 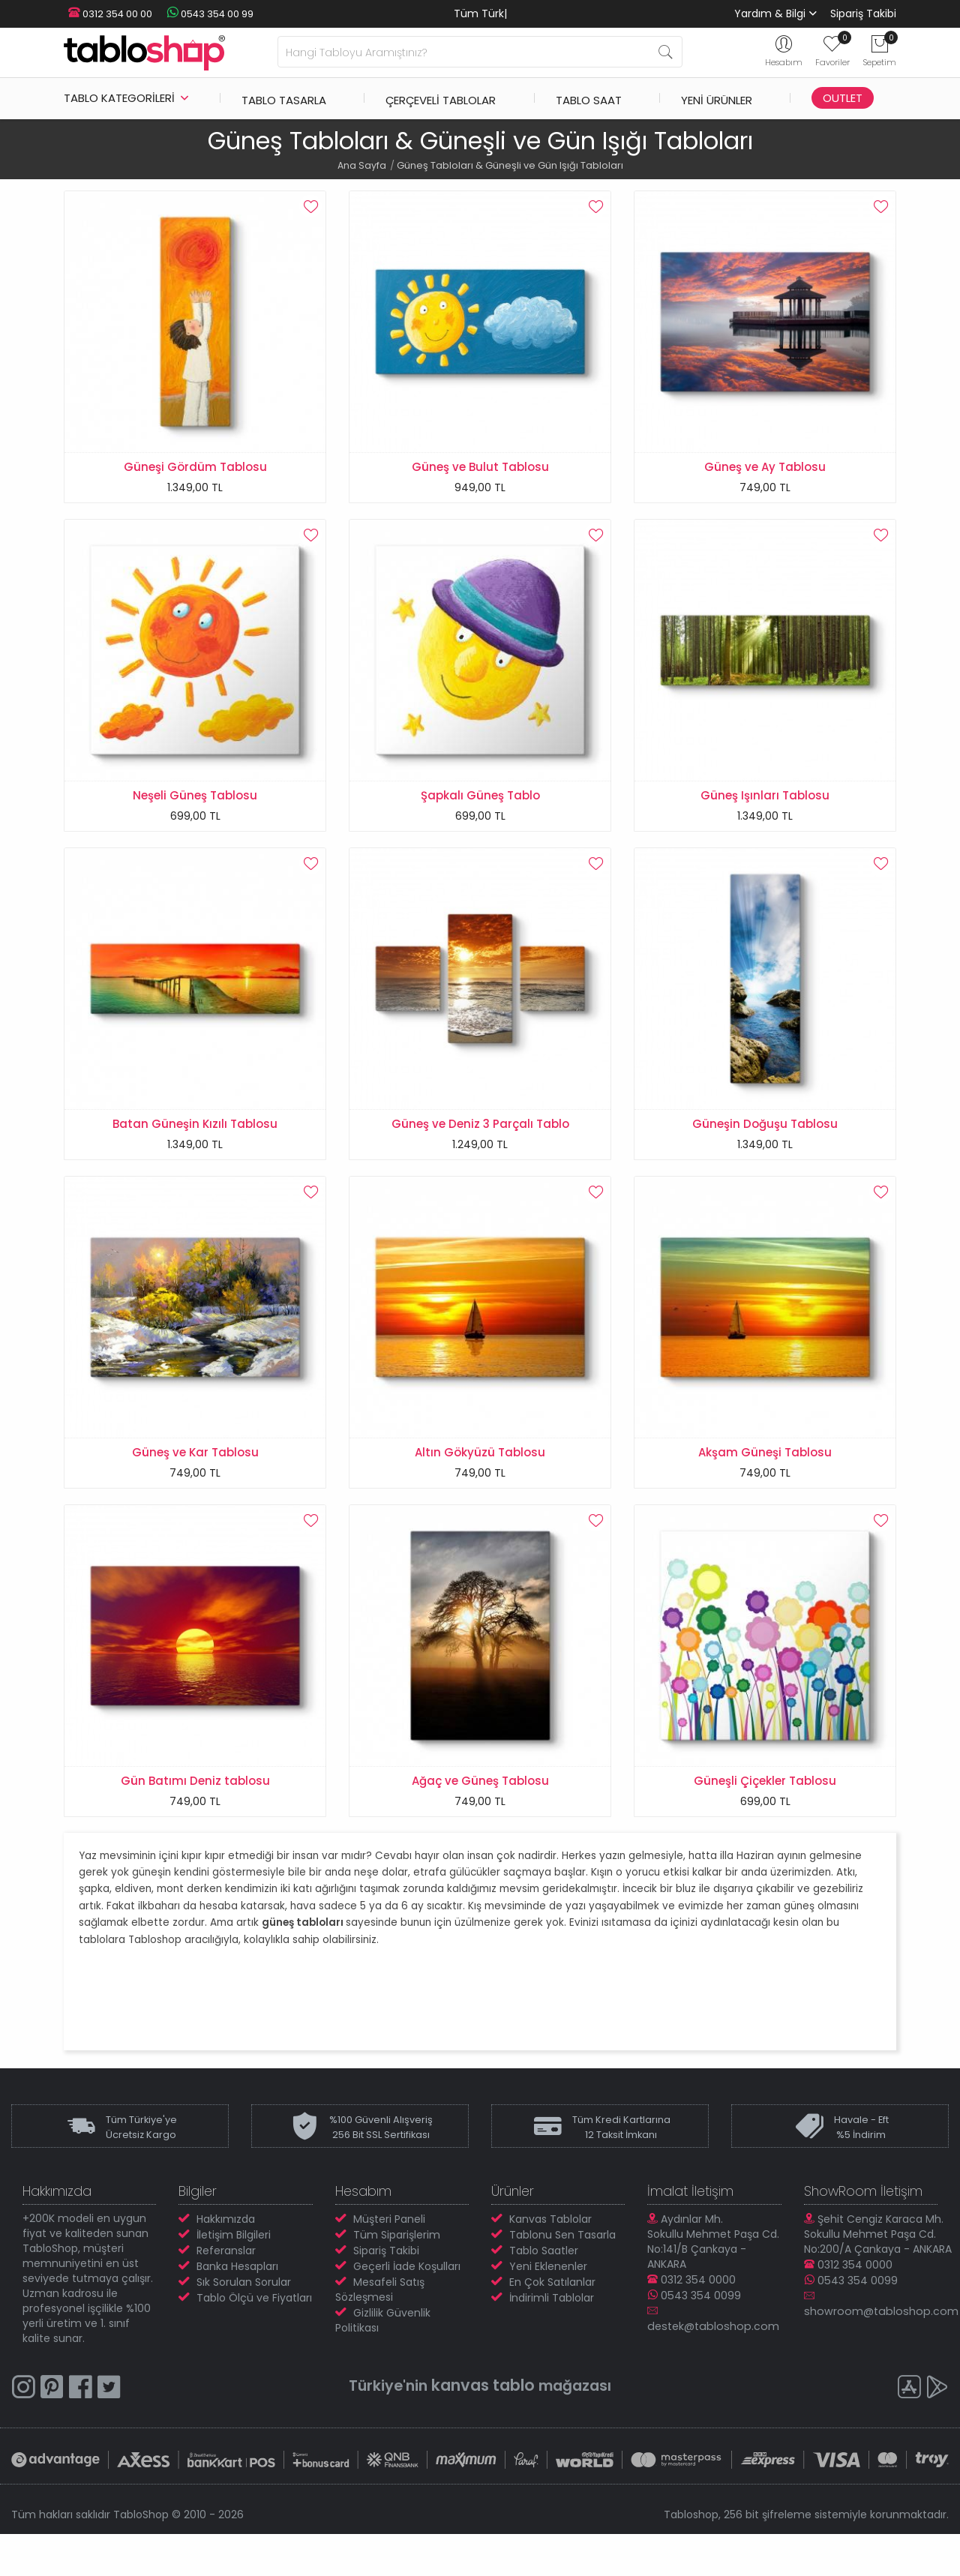 I want to click on Kanvas Tablolar, so click(x=550, y=2260).